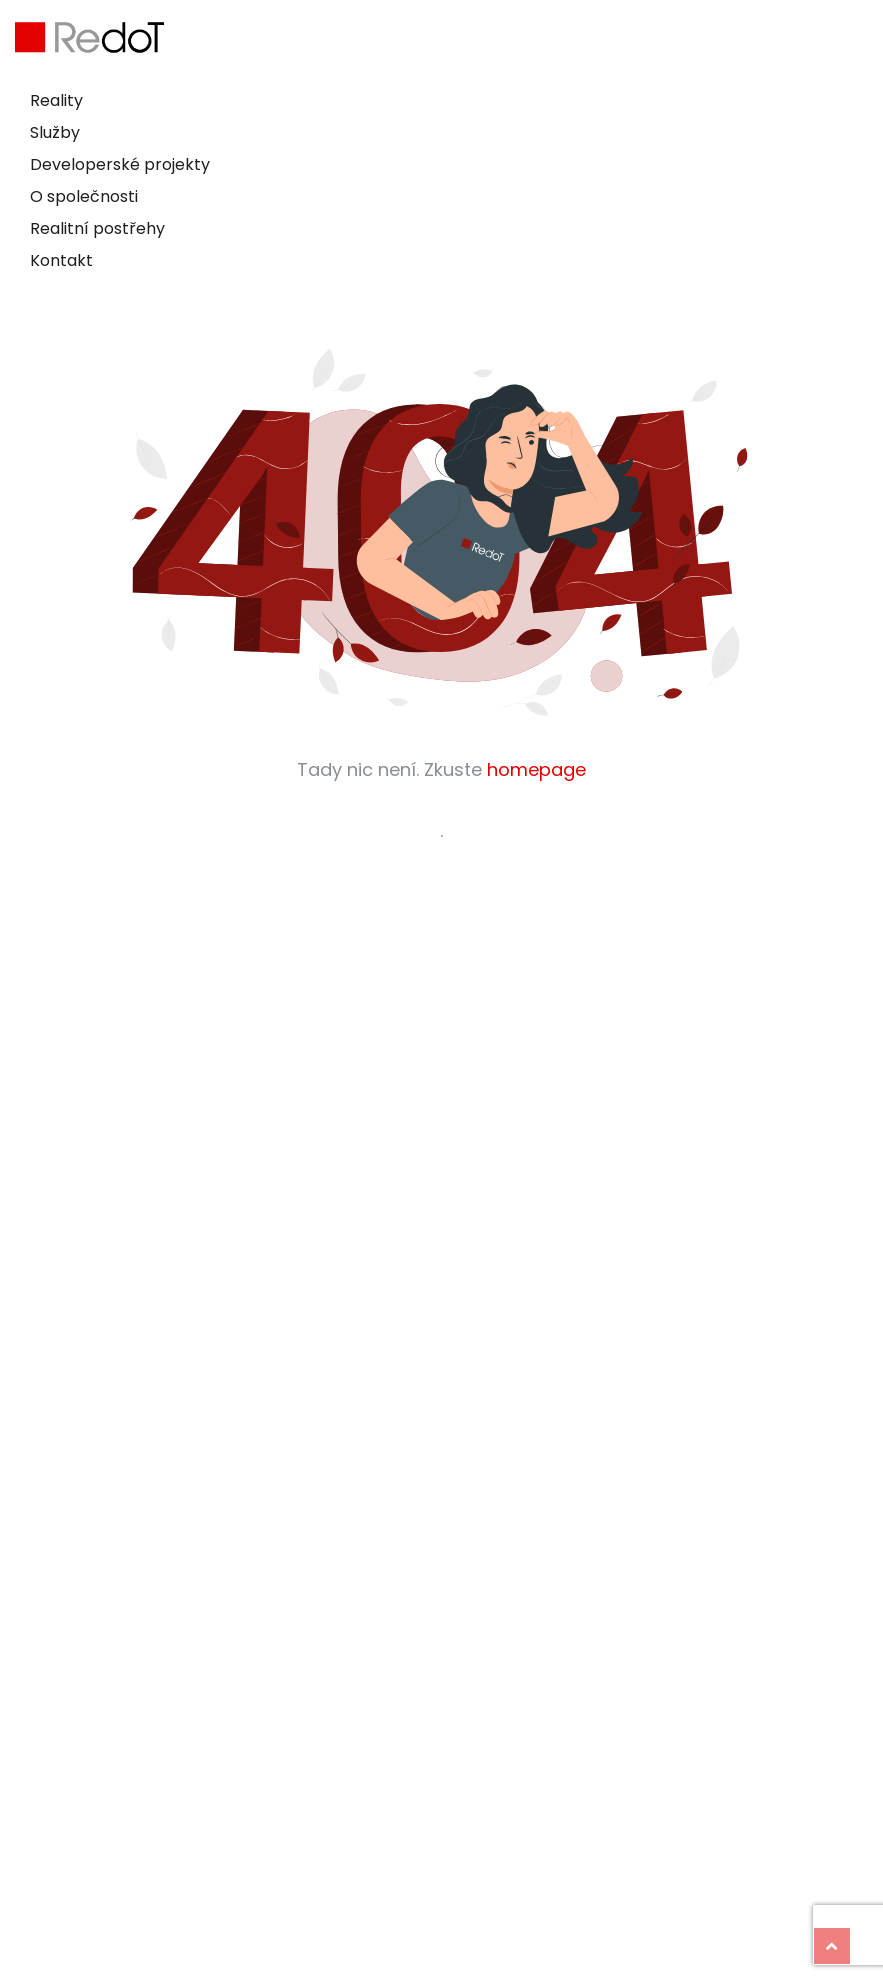 This screenshot has width=883, height=1979. Describe the element at coordinates (61, 260) in the screenshot. I see `Kontakt` at that location.